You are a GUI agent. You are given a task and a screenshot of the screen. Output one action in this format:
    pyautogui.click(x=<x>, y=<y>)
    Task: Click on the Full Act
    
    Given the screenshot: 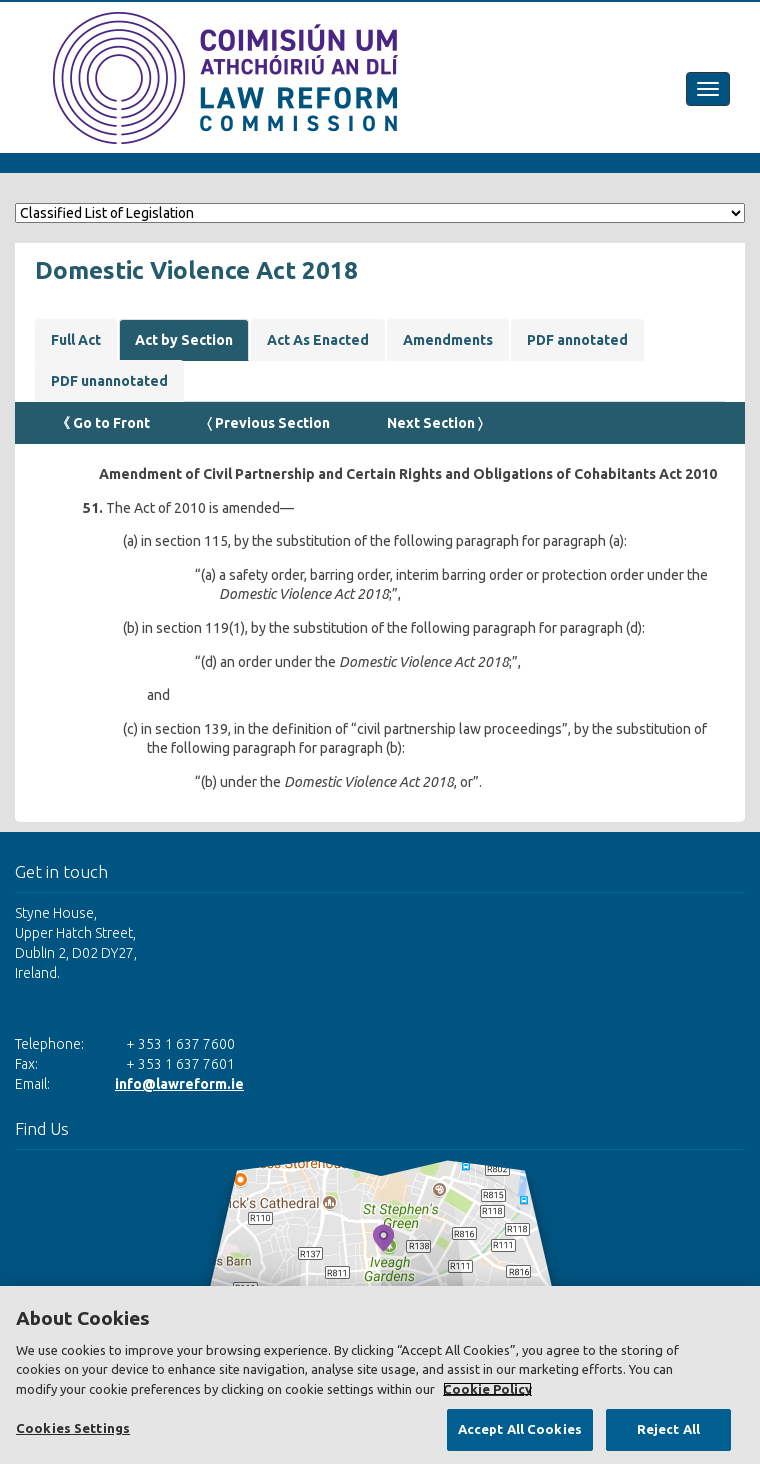 What is the action you would take?
    pyautogui.click(x=76, y=340)
    